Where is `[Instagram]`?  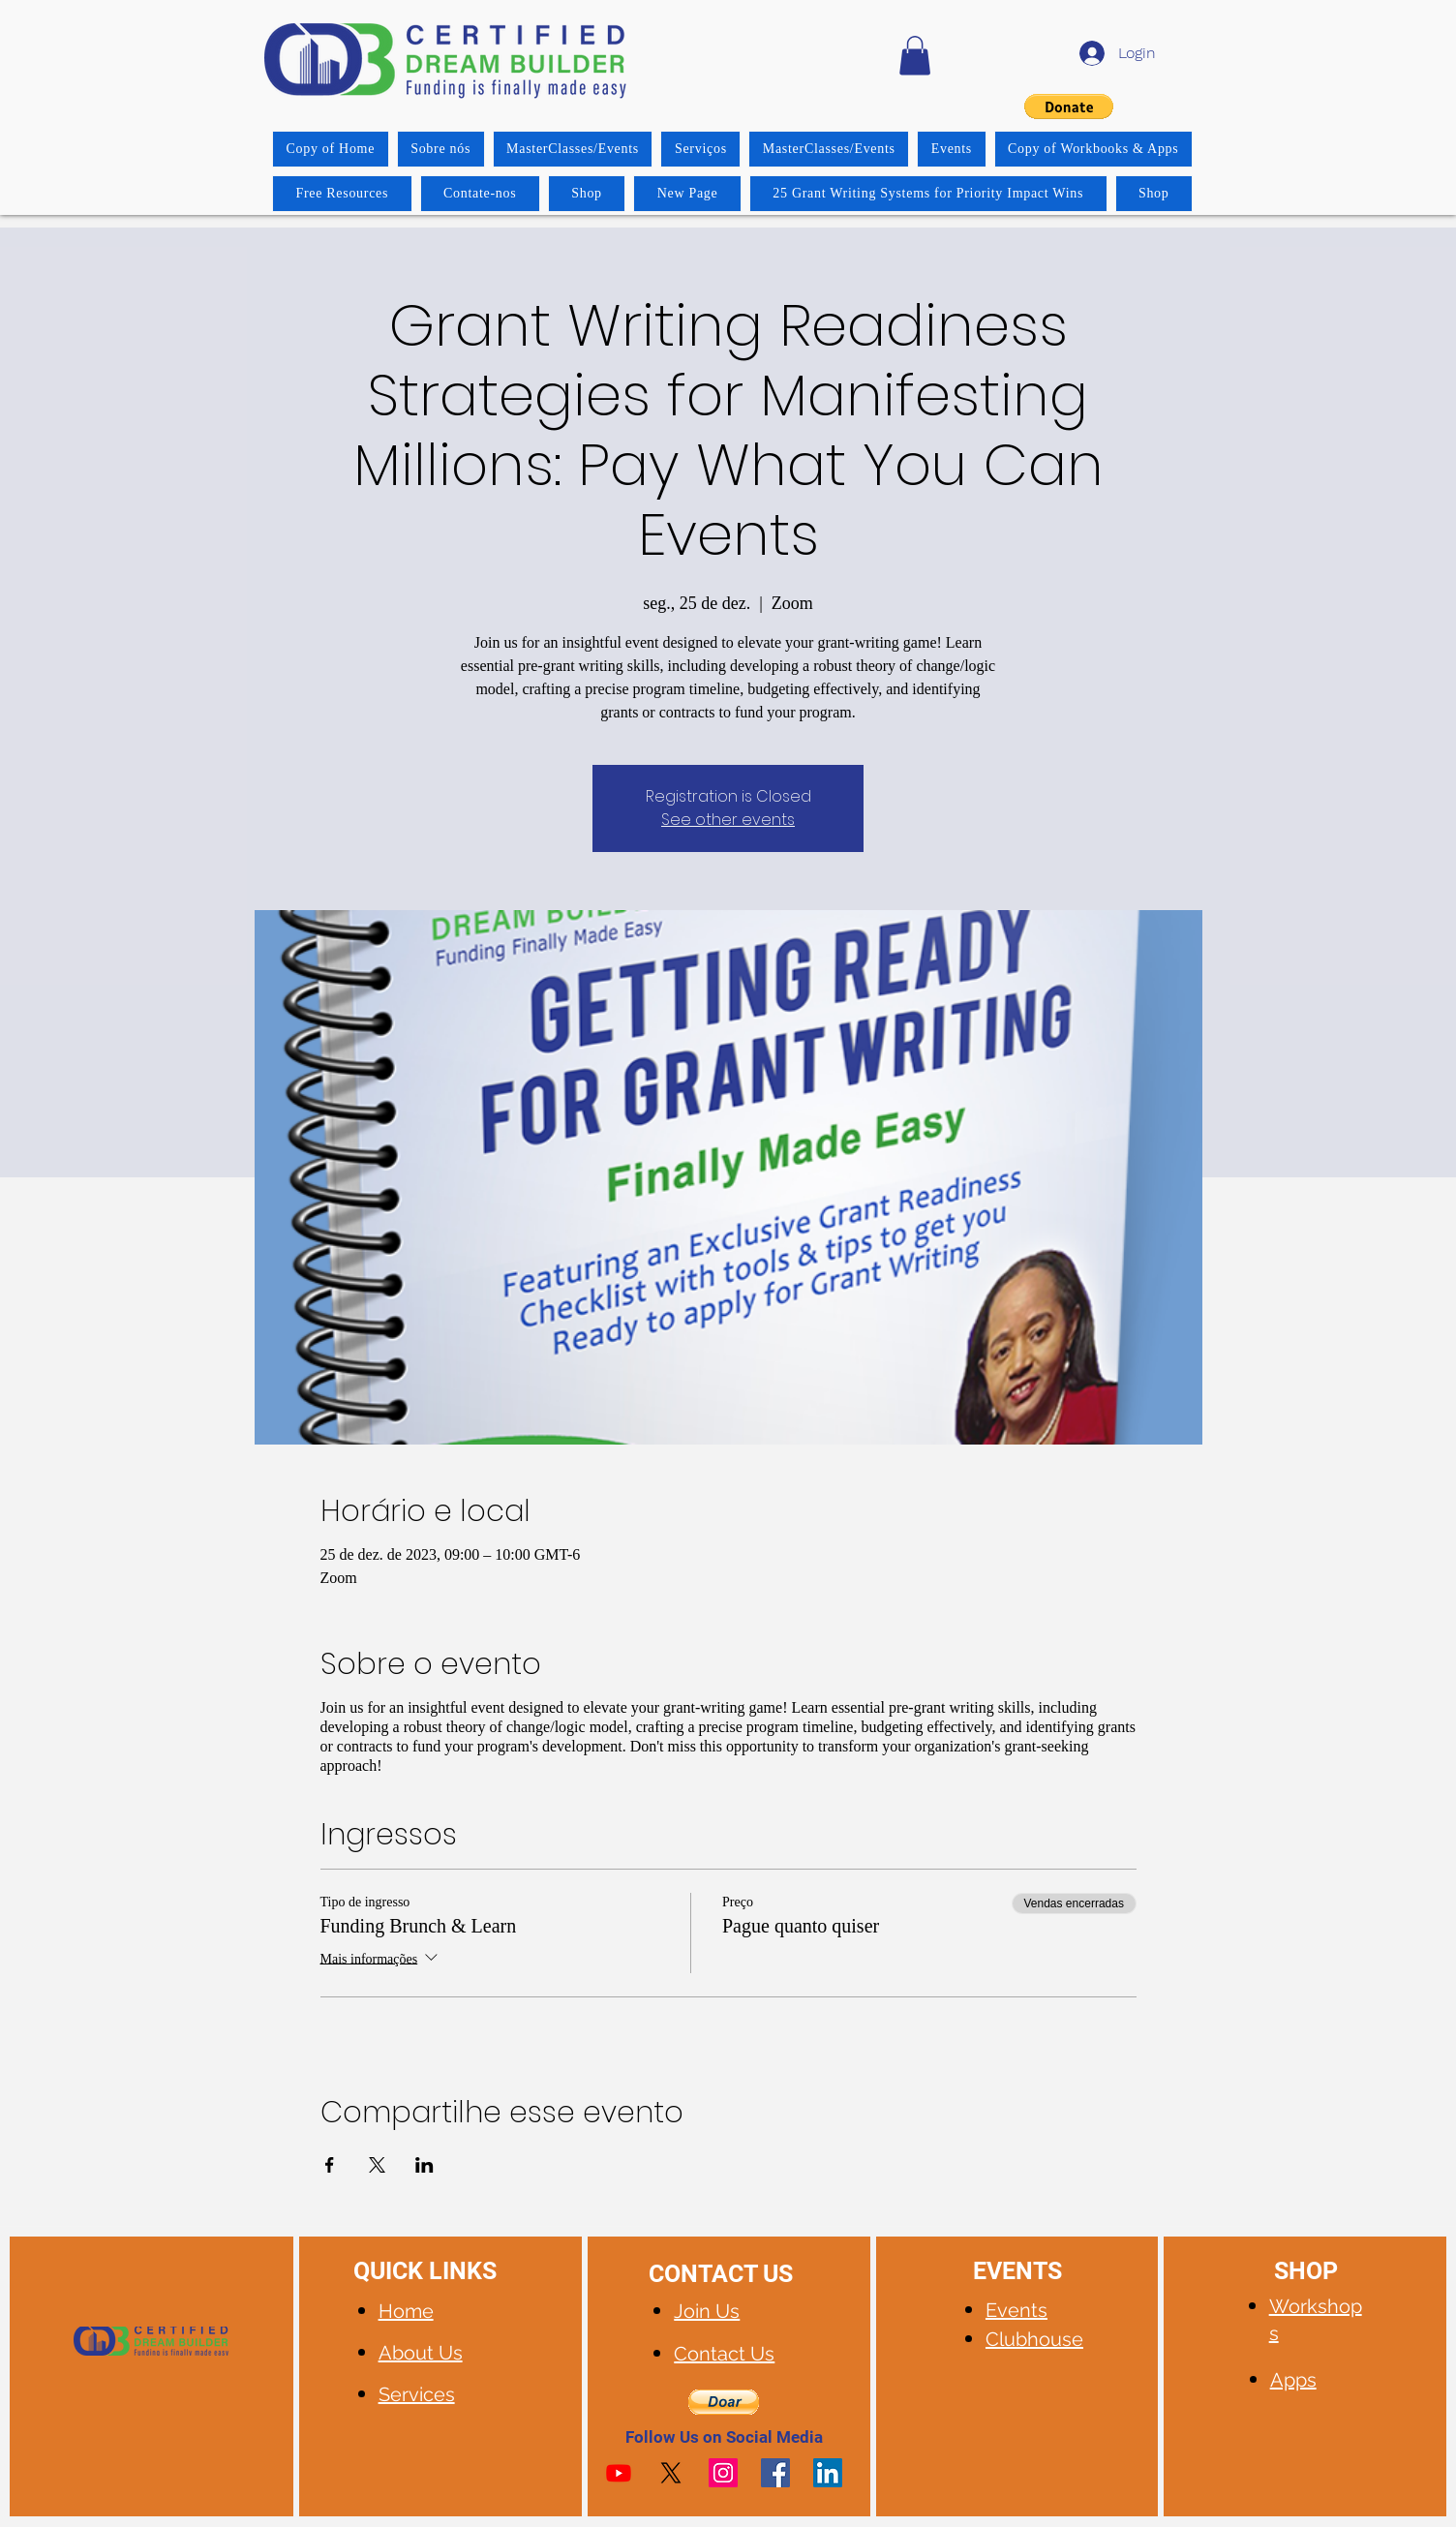
[Instagram] is located at coordinates (723, 2472).